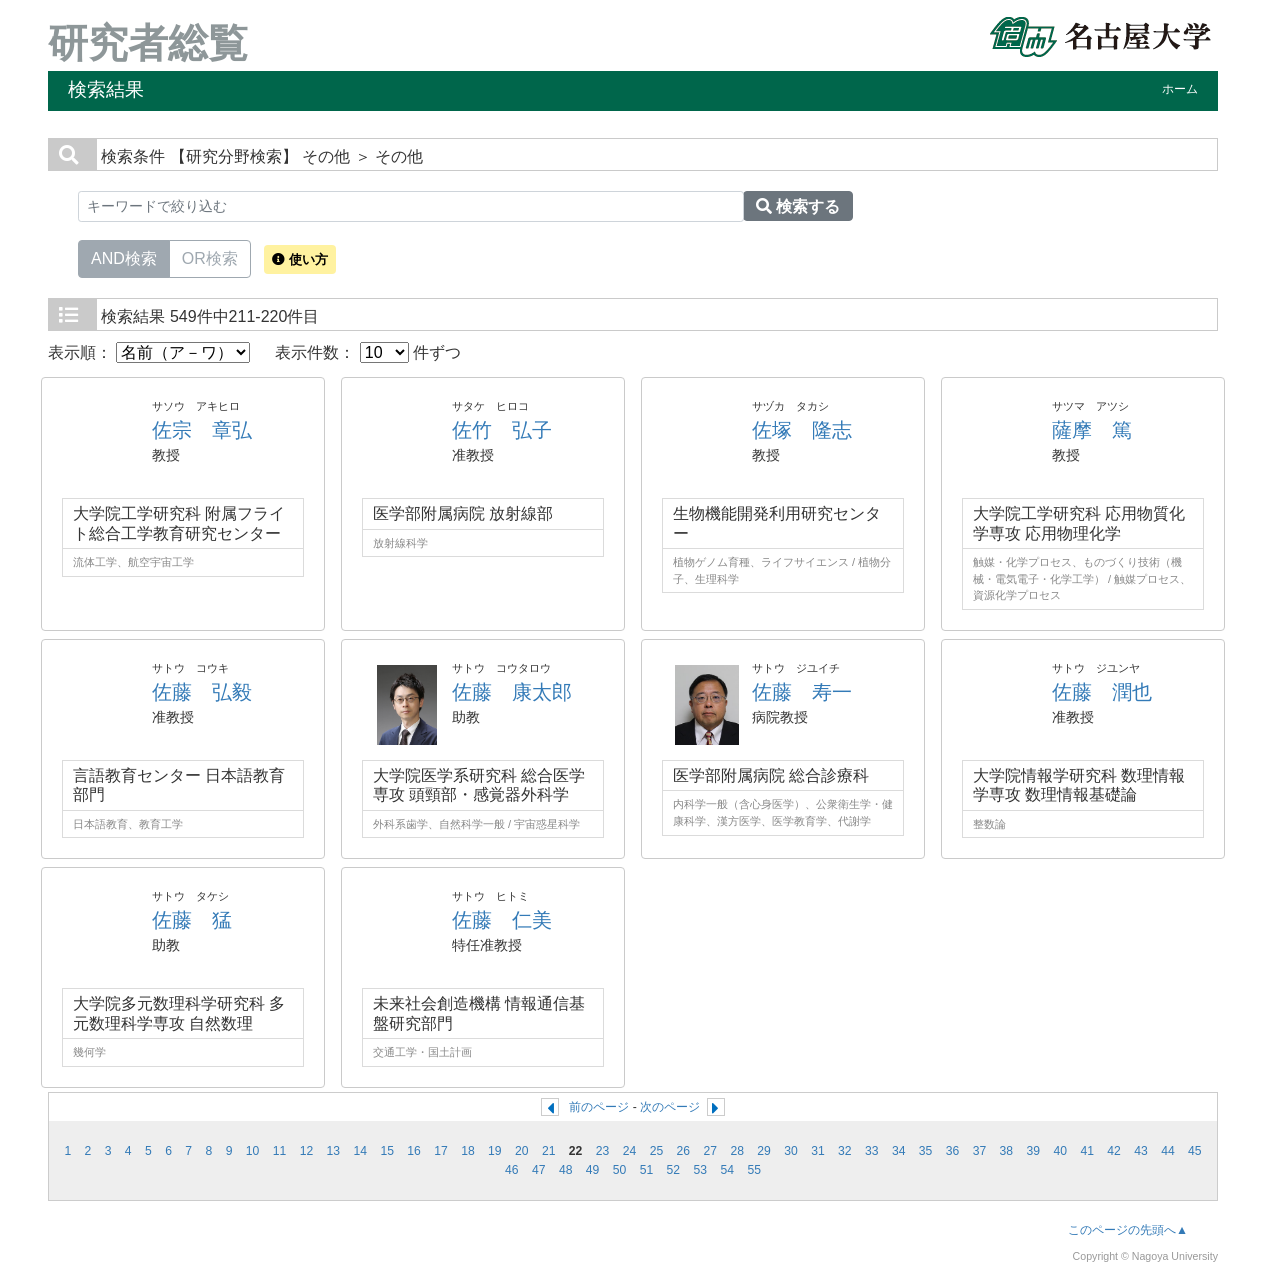  What do you see at coordinates (512, 1170) in the screenshot?
I see `46` at bounding box center [512, 1170].